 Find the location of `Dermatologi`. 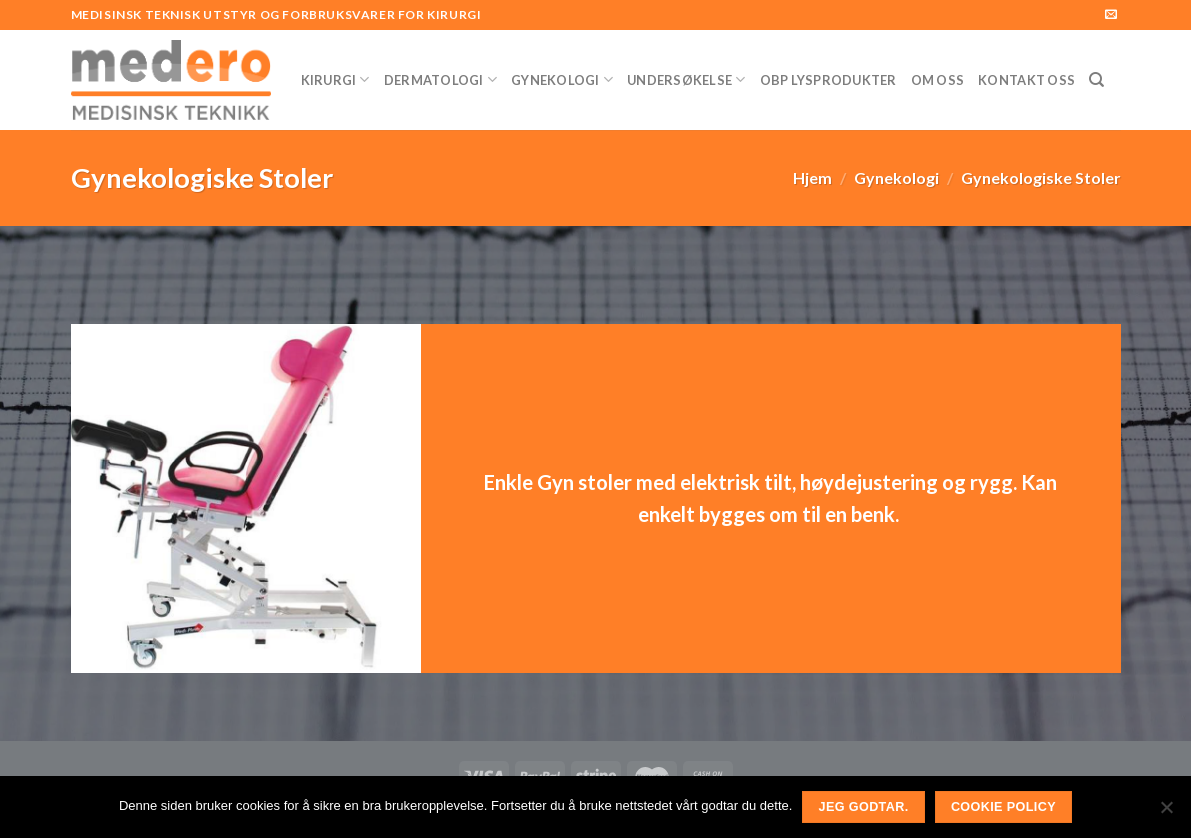

Dermatologi is located at coordinates (440, 79).